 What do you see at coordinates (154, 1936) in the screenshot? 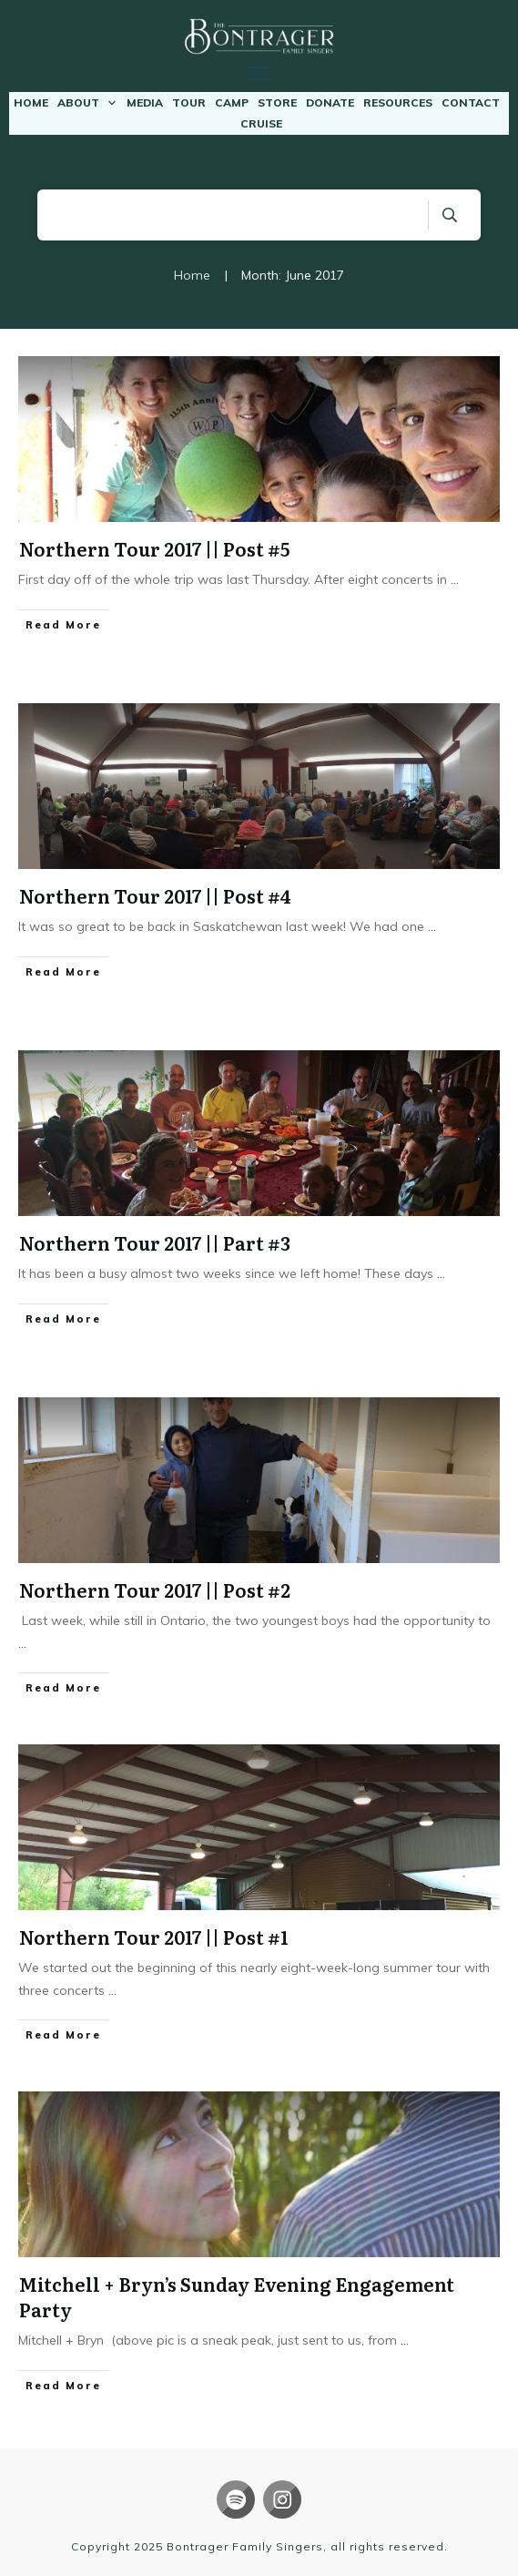
I see `Northern Tour 2017 || Post #1` at bounding box center [154, 1936].